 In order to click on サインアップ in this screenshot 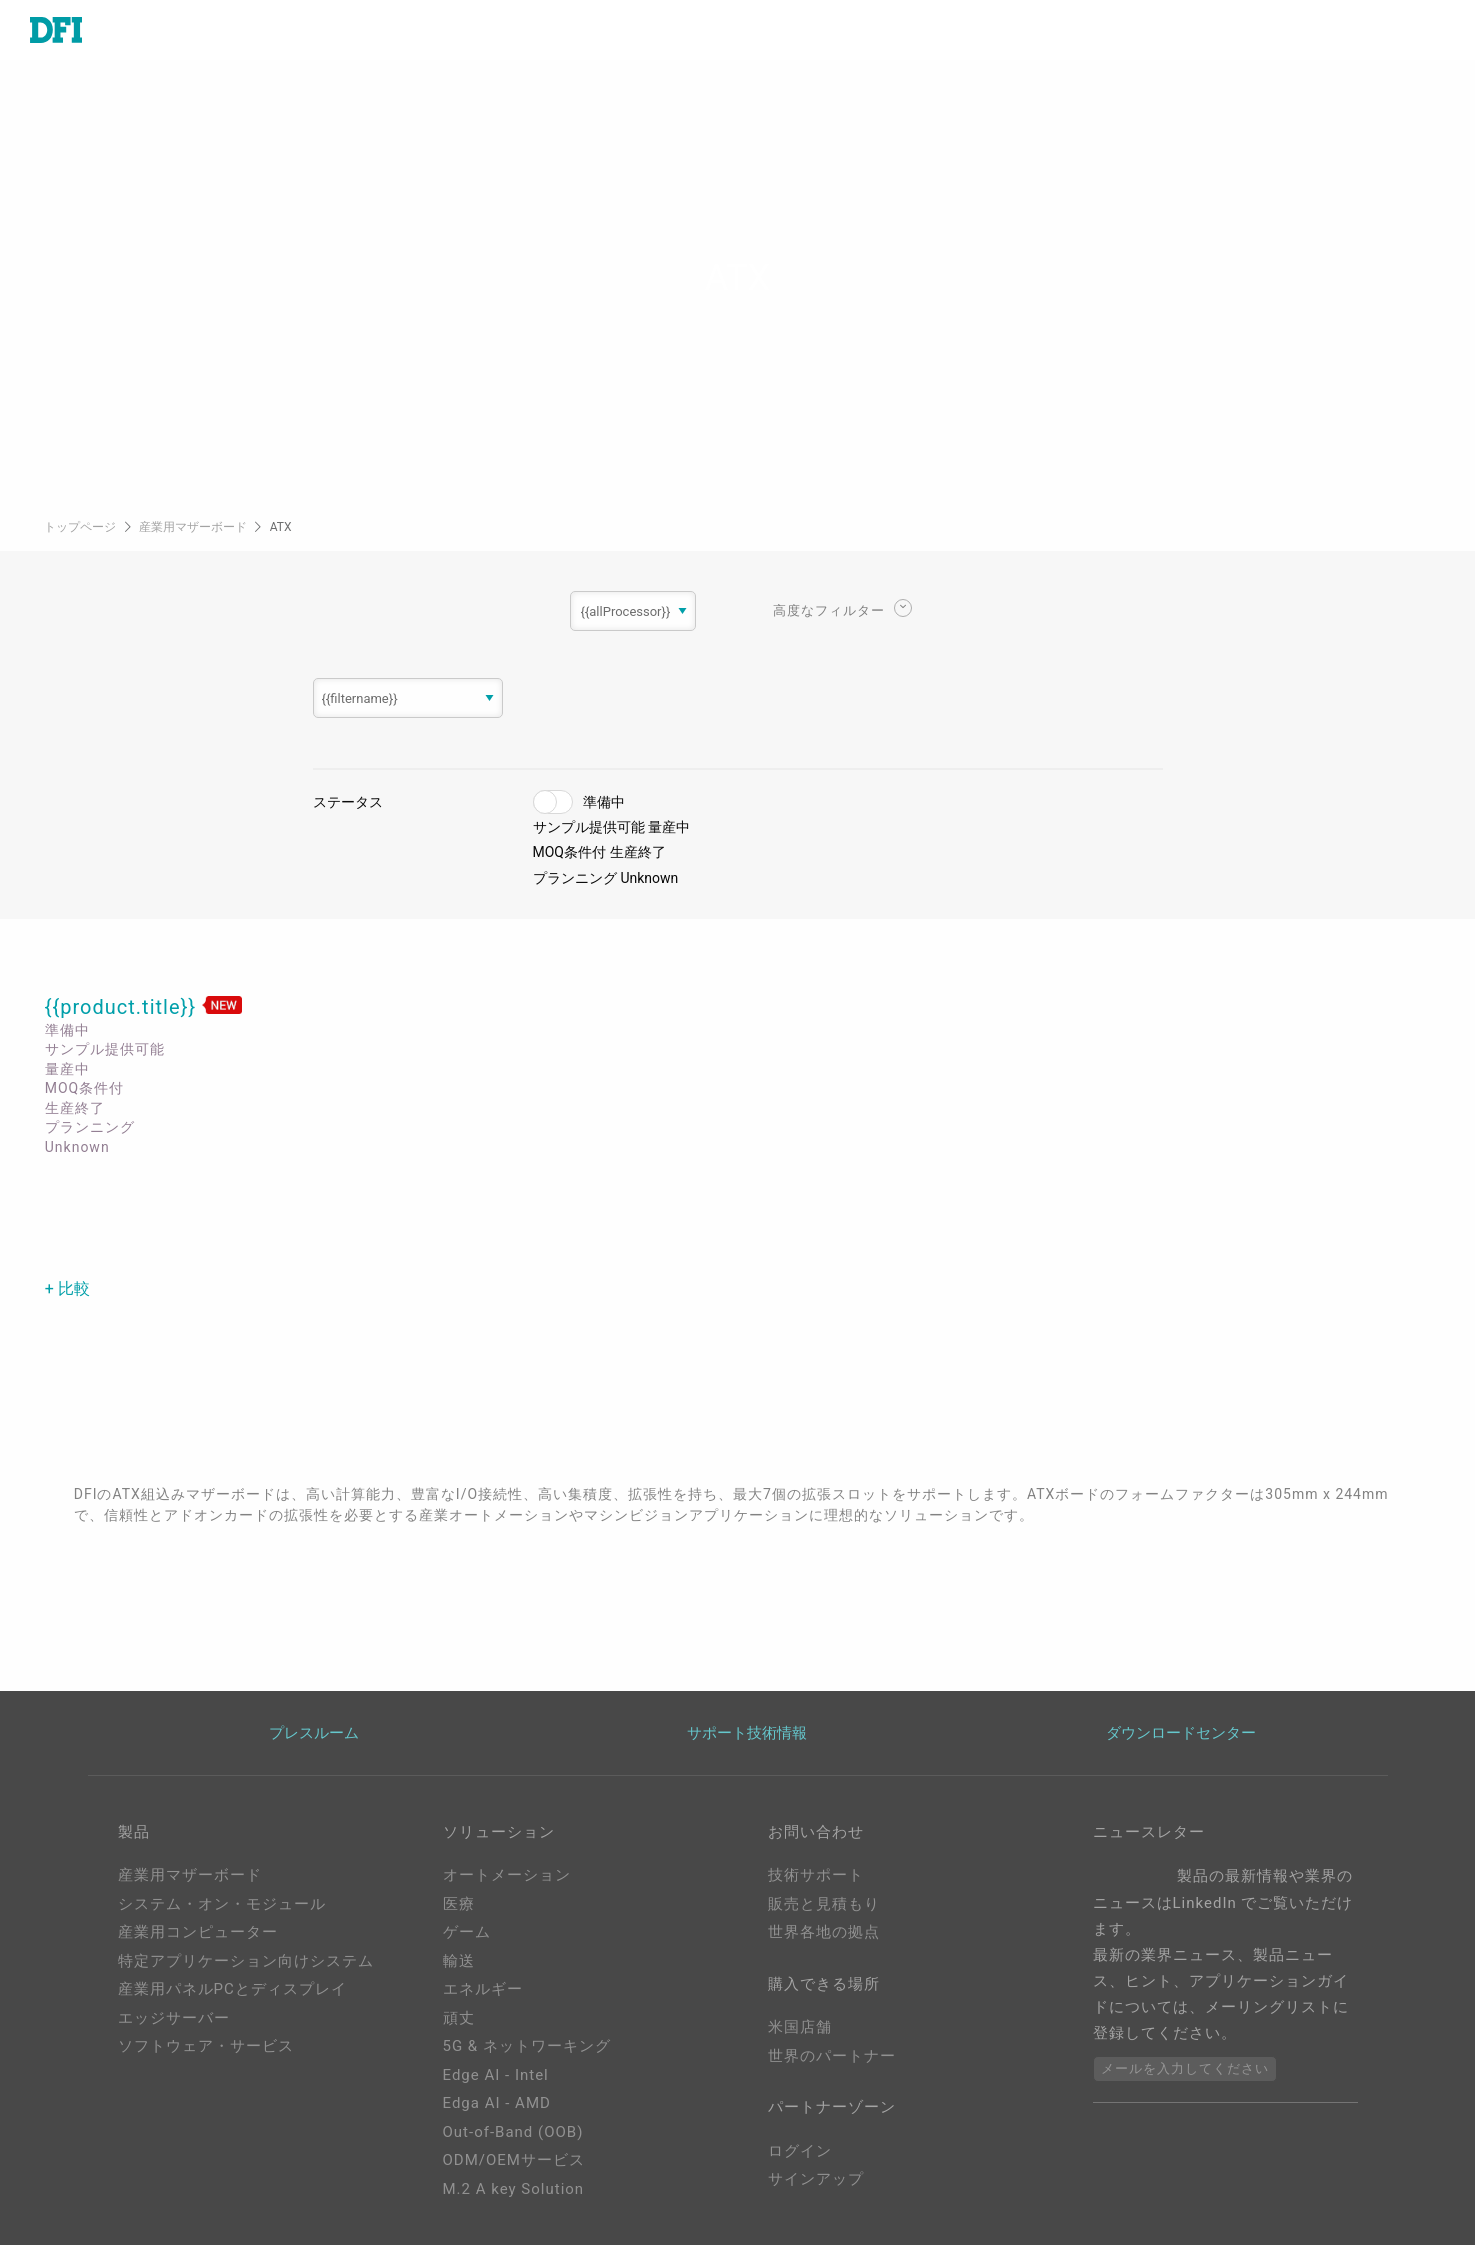, I will do `click(816, 2179)`.